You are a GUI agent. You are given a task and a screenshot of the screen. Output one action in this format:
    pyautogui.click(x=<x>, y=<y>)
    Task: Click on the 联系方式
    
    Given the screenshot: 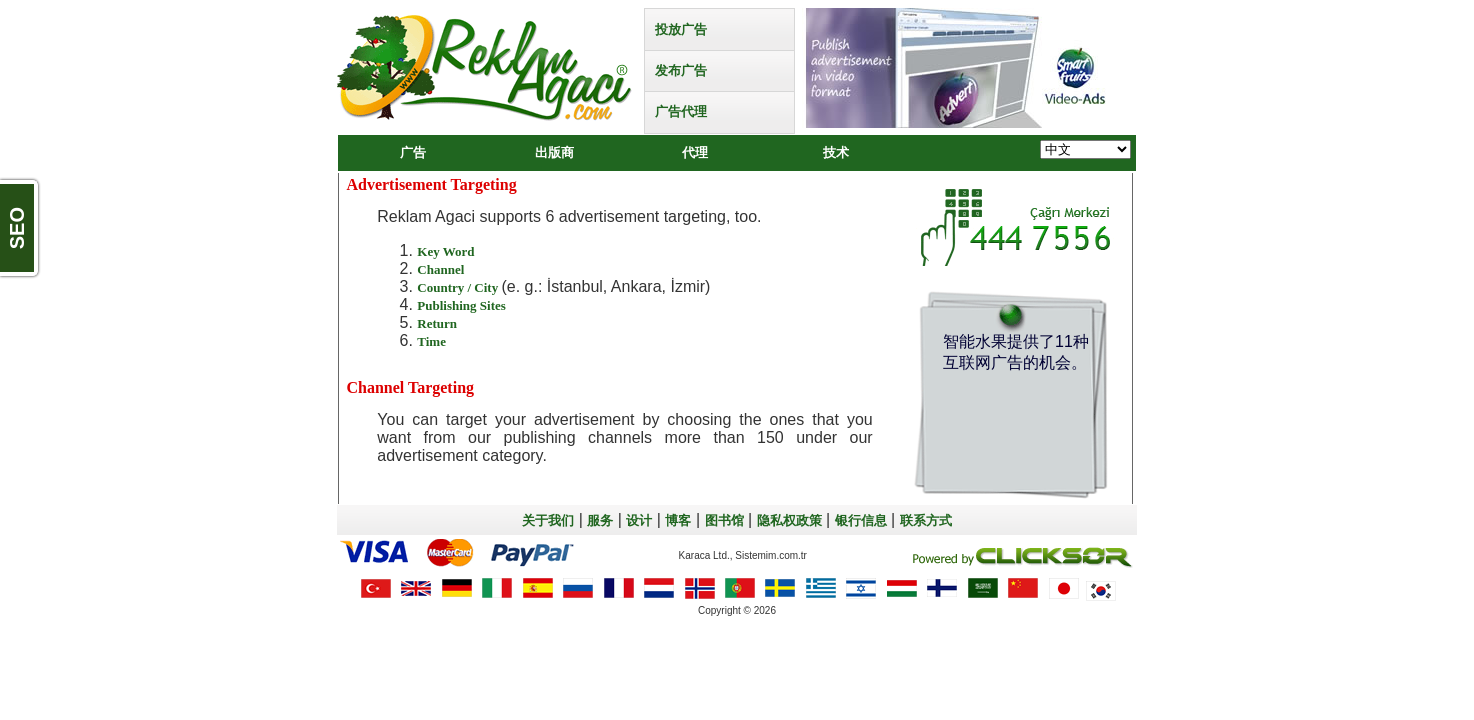 What is the action you would take?
    pyautogui.click(x=926, y=520)
    